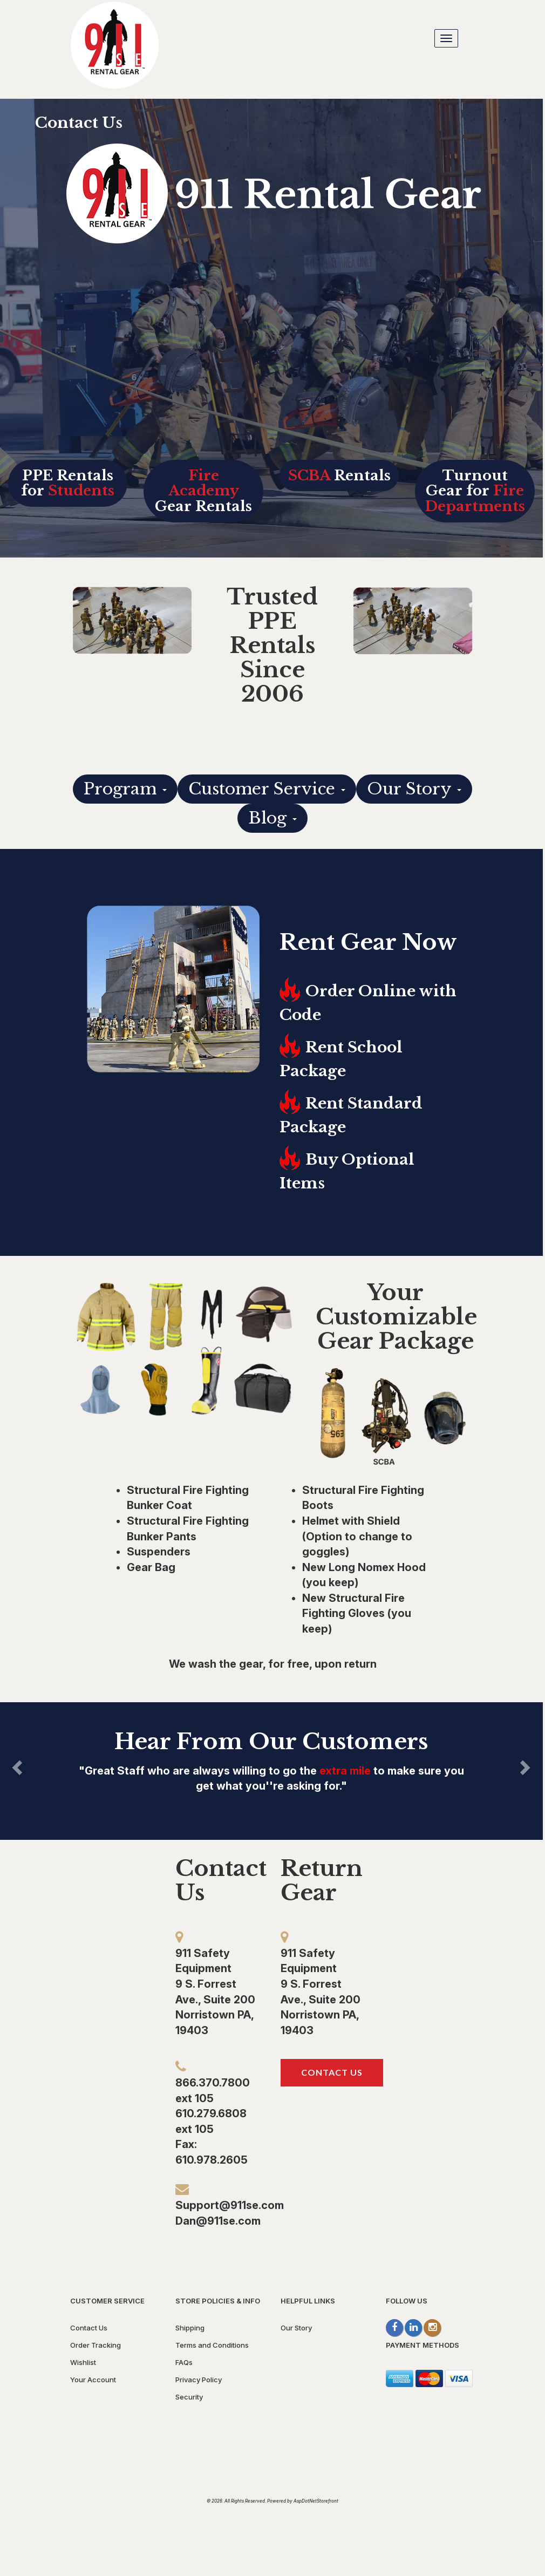  I want to click on Terms and Conditions, so click(212, 2345).